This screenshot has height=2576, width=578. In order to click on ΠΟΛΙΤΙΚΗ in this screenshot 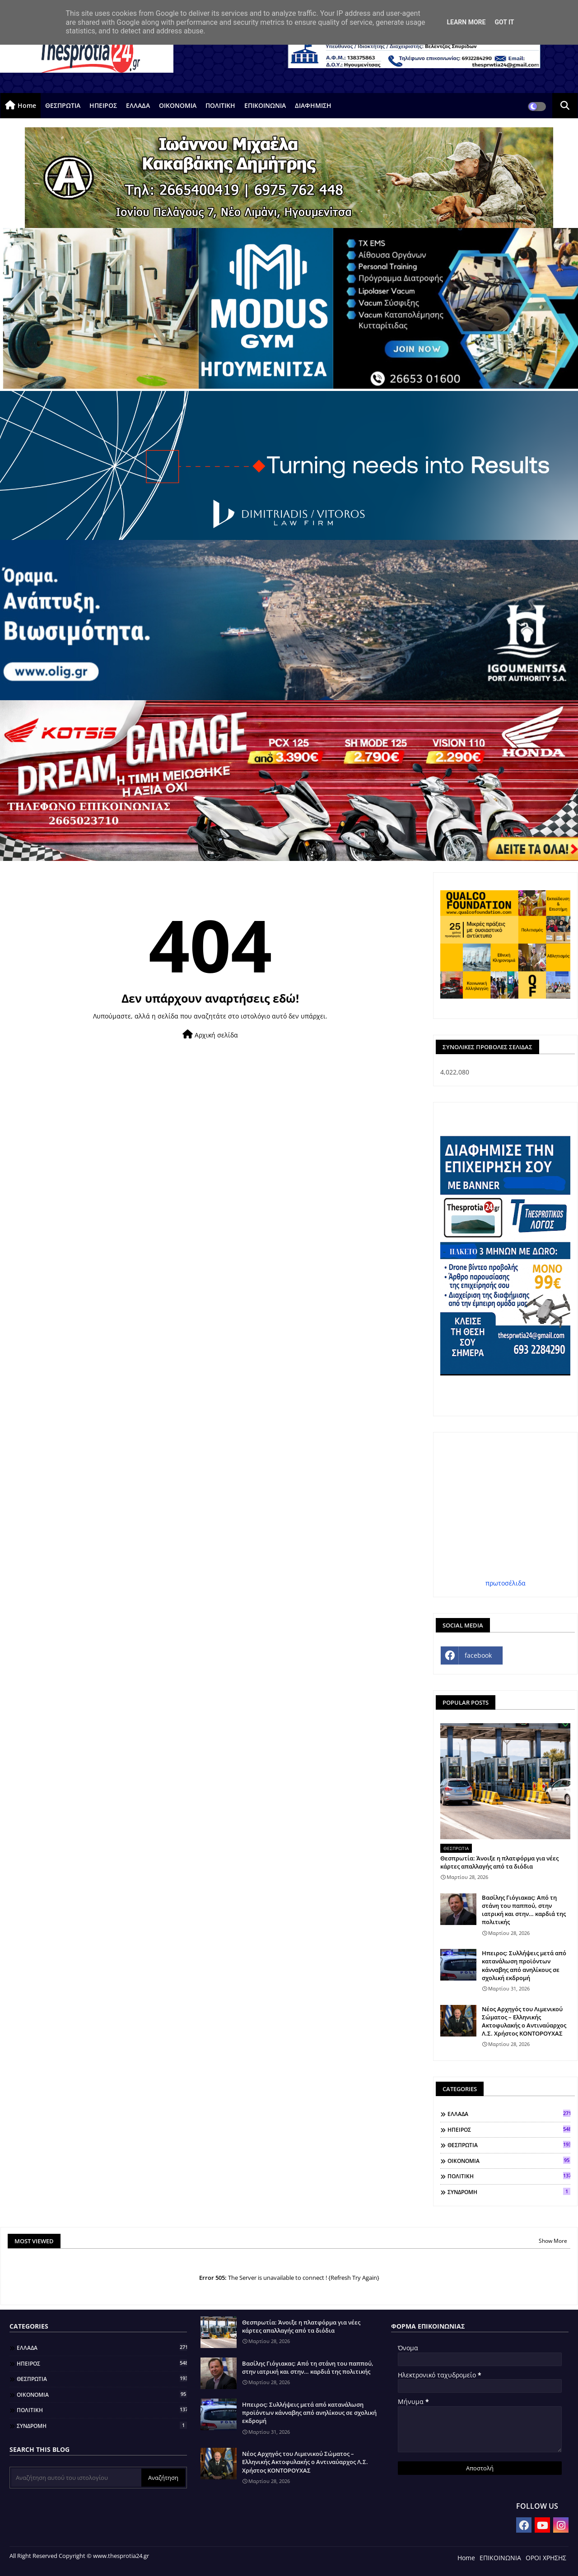, I will do `click(220, 105)`.